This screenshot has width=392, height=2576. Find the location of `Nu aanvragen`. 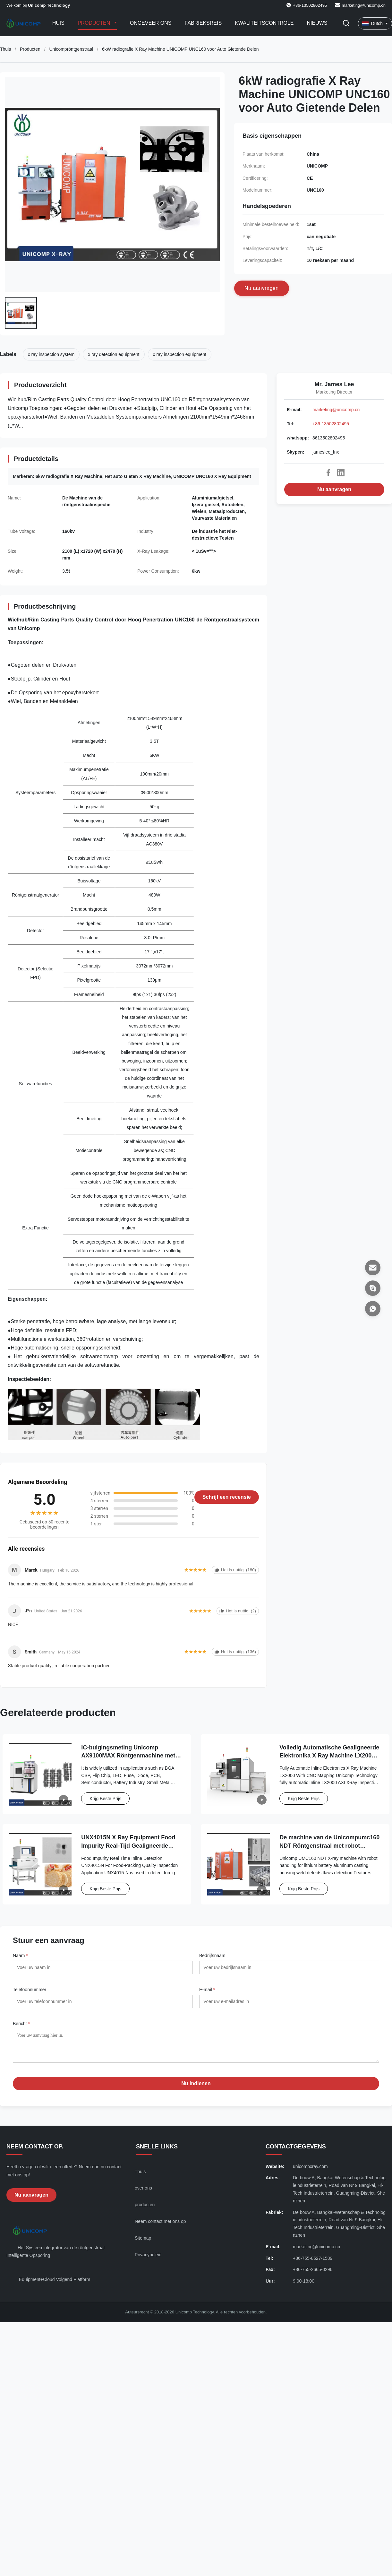

Nu aanvragen is located at coordinates (334, 489).